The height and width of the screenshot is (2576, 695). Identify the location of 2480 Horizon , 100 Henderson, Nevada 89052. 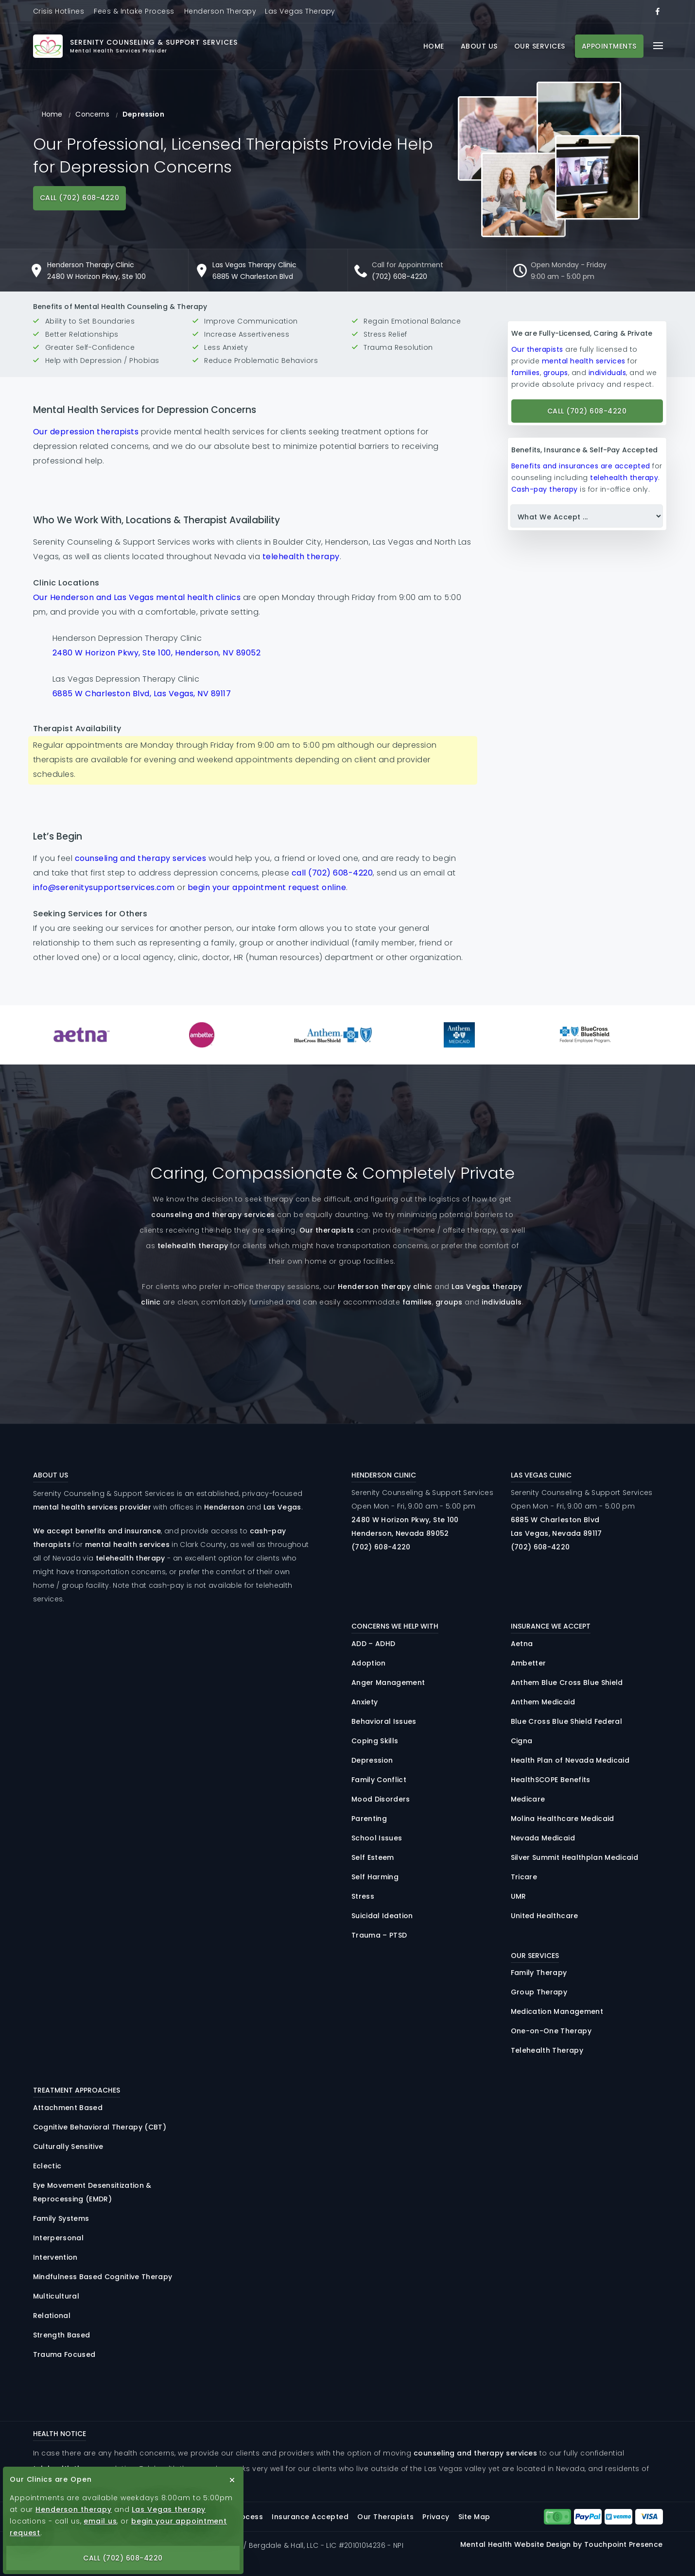
(405, 1526).